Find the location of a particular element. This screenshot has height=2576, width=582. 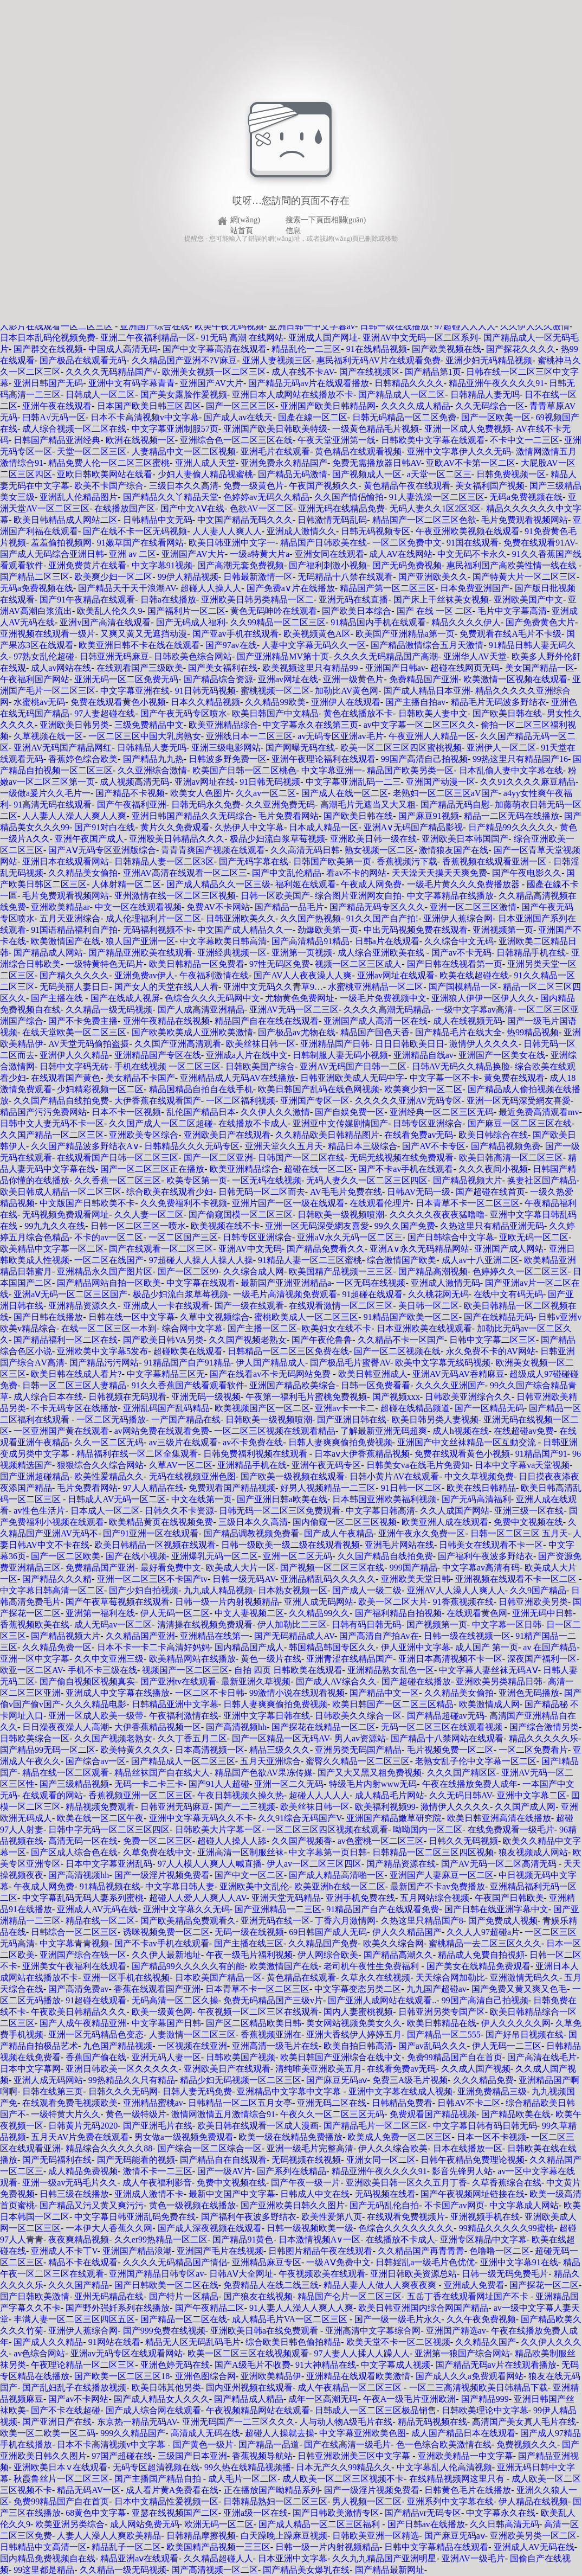

久久久国产精区区 is located at coordinates (461, 1772).